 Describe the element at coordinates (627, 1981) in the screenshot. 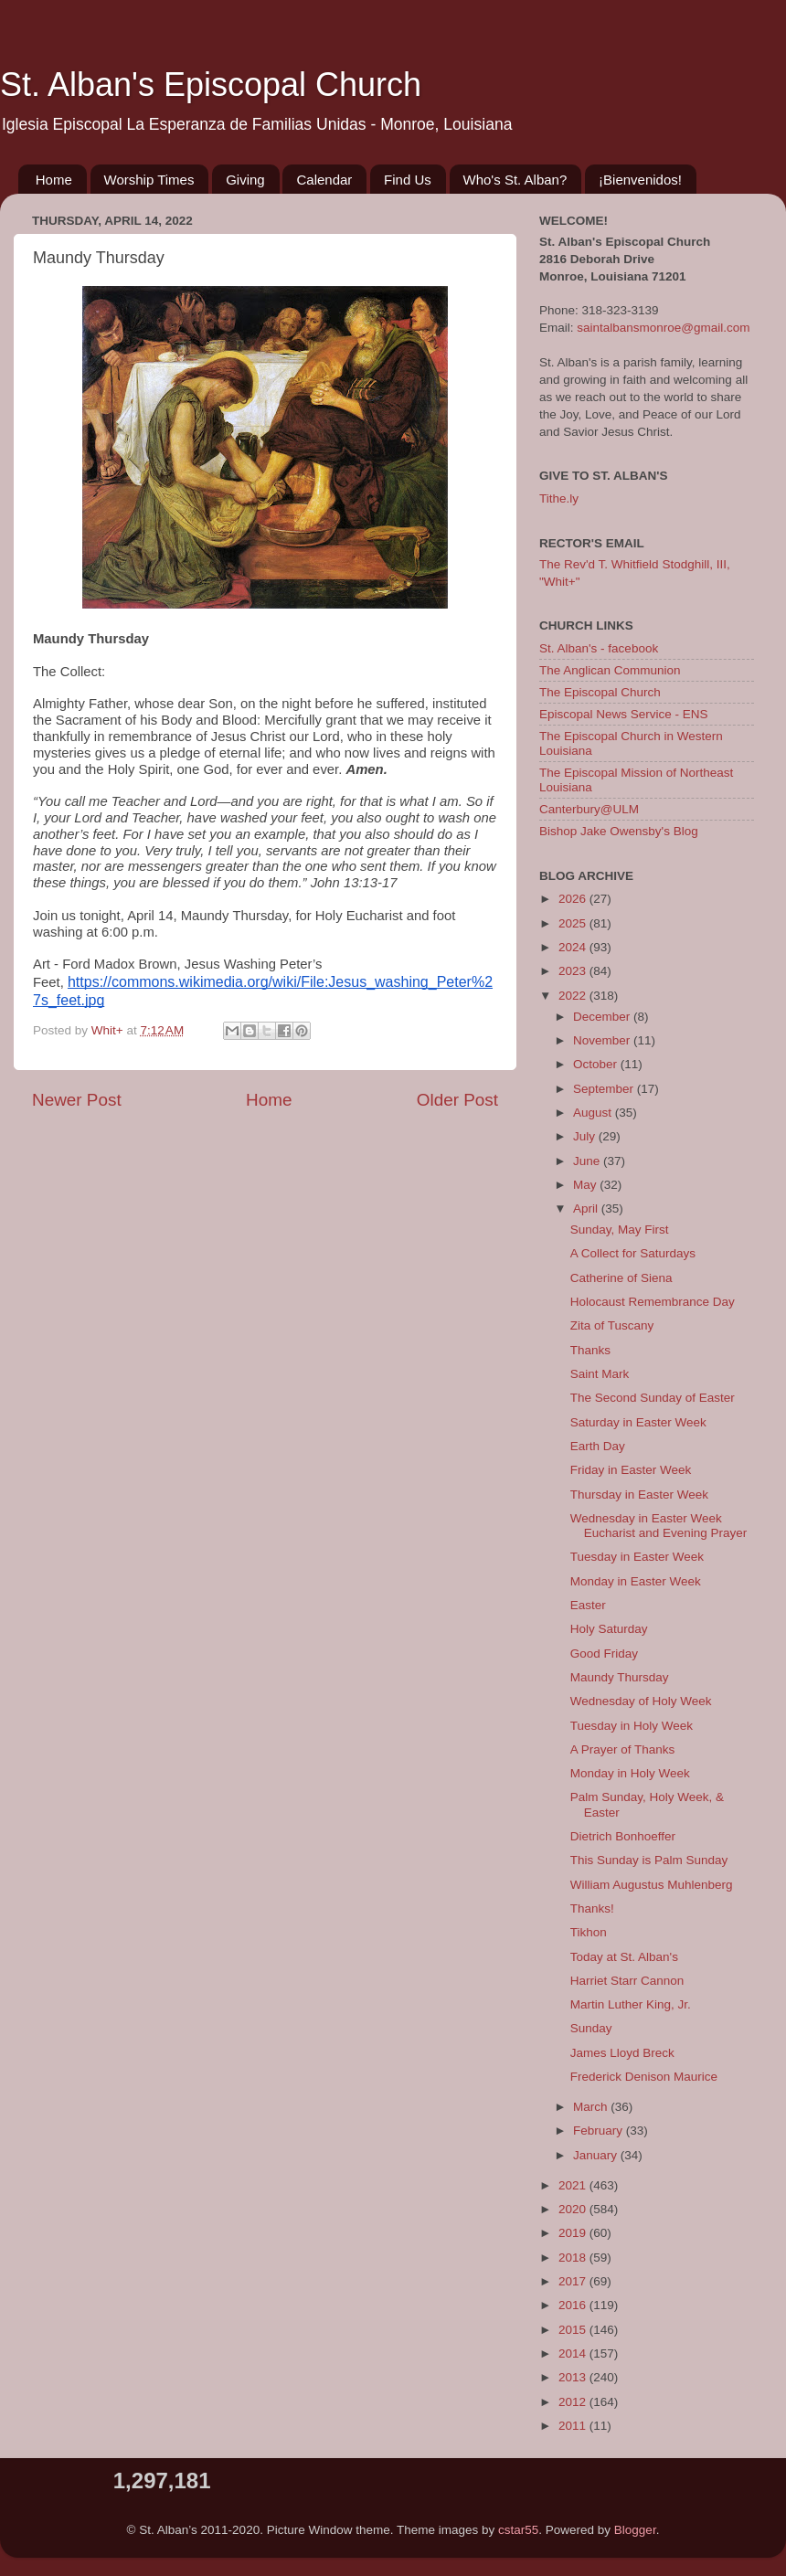

I see `Harriet Starr Cannon` at that location.